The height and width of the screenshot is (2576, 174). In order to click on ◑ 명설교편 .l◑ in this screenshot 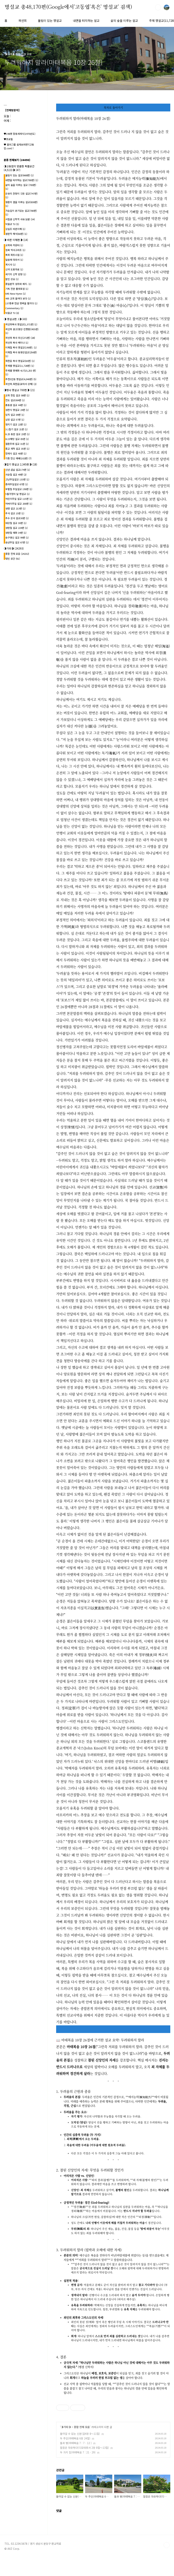, I will do `click(15, 319)`.